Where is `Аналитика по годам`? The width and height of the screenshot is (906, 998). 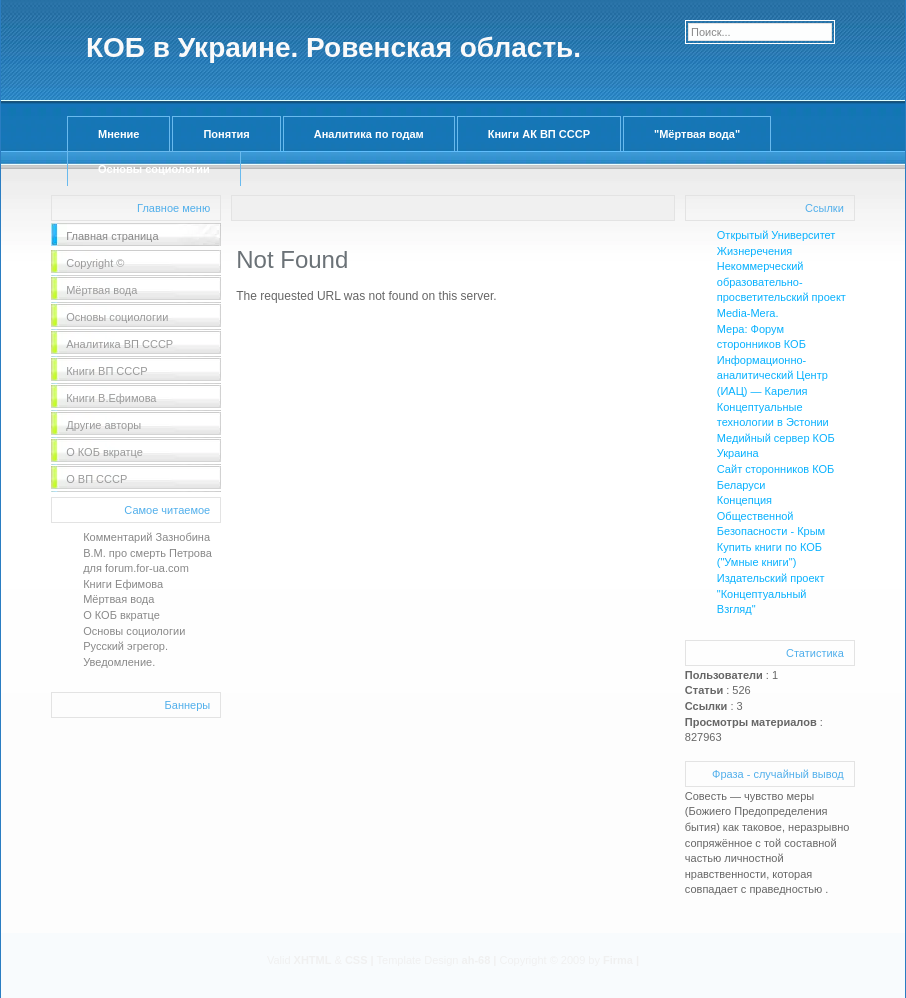
Аналитика по годам is located at coordinates (369, 134).